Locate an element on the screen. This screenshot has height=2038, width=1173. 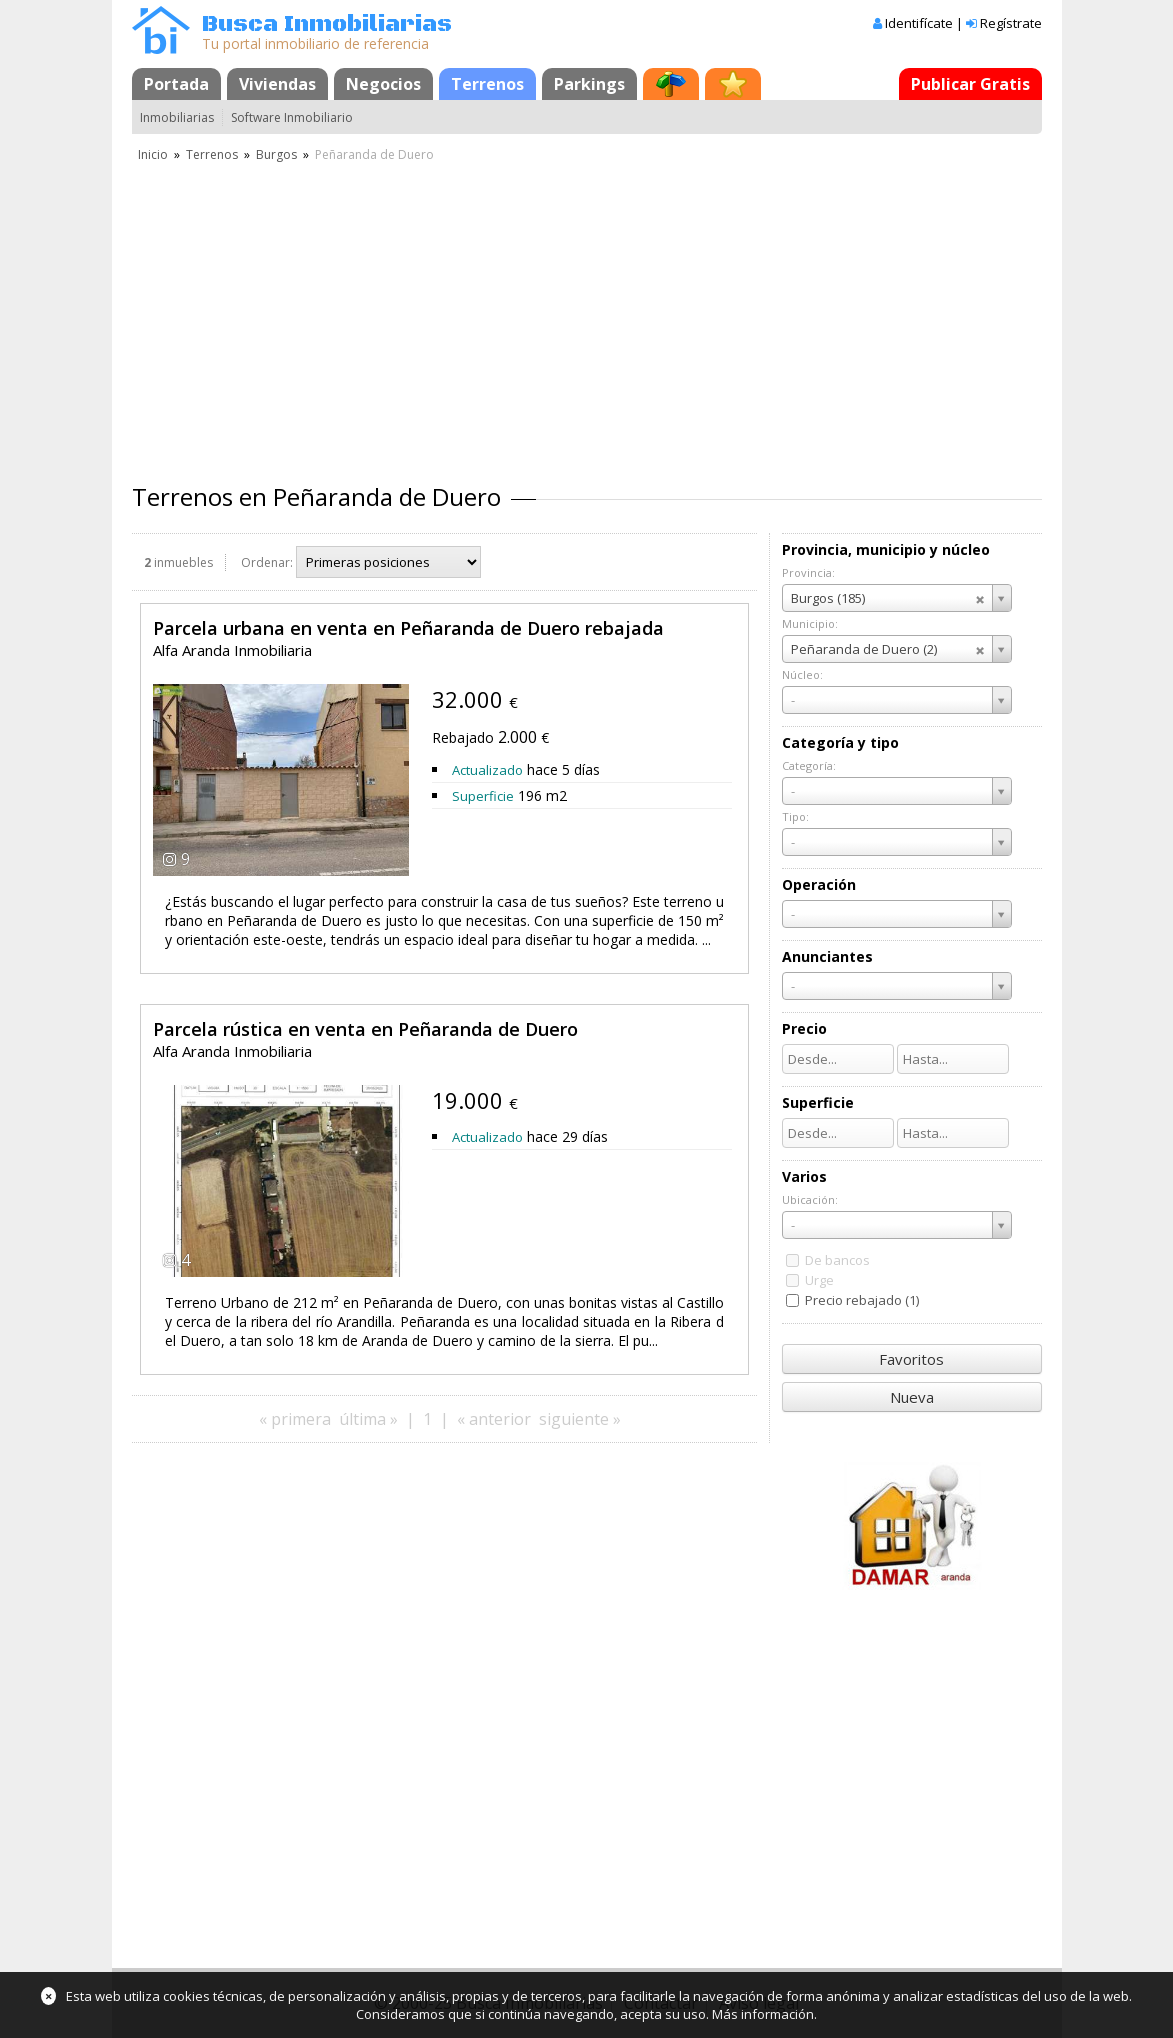
Superficie is located at coordinates (483, 796).